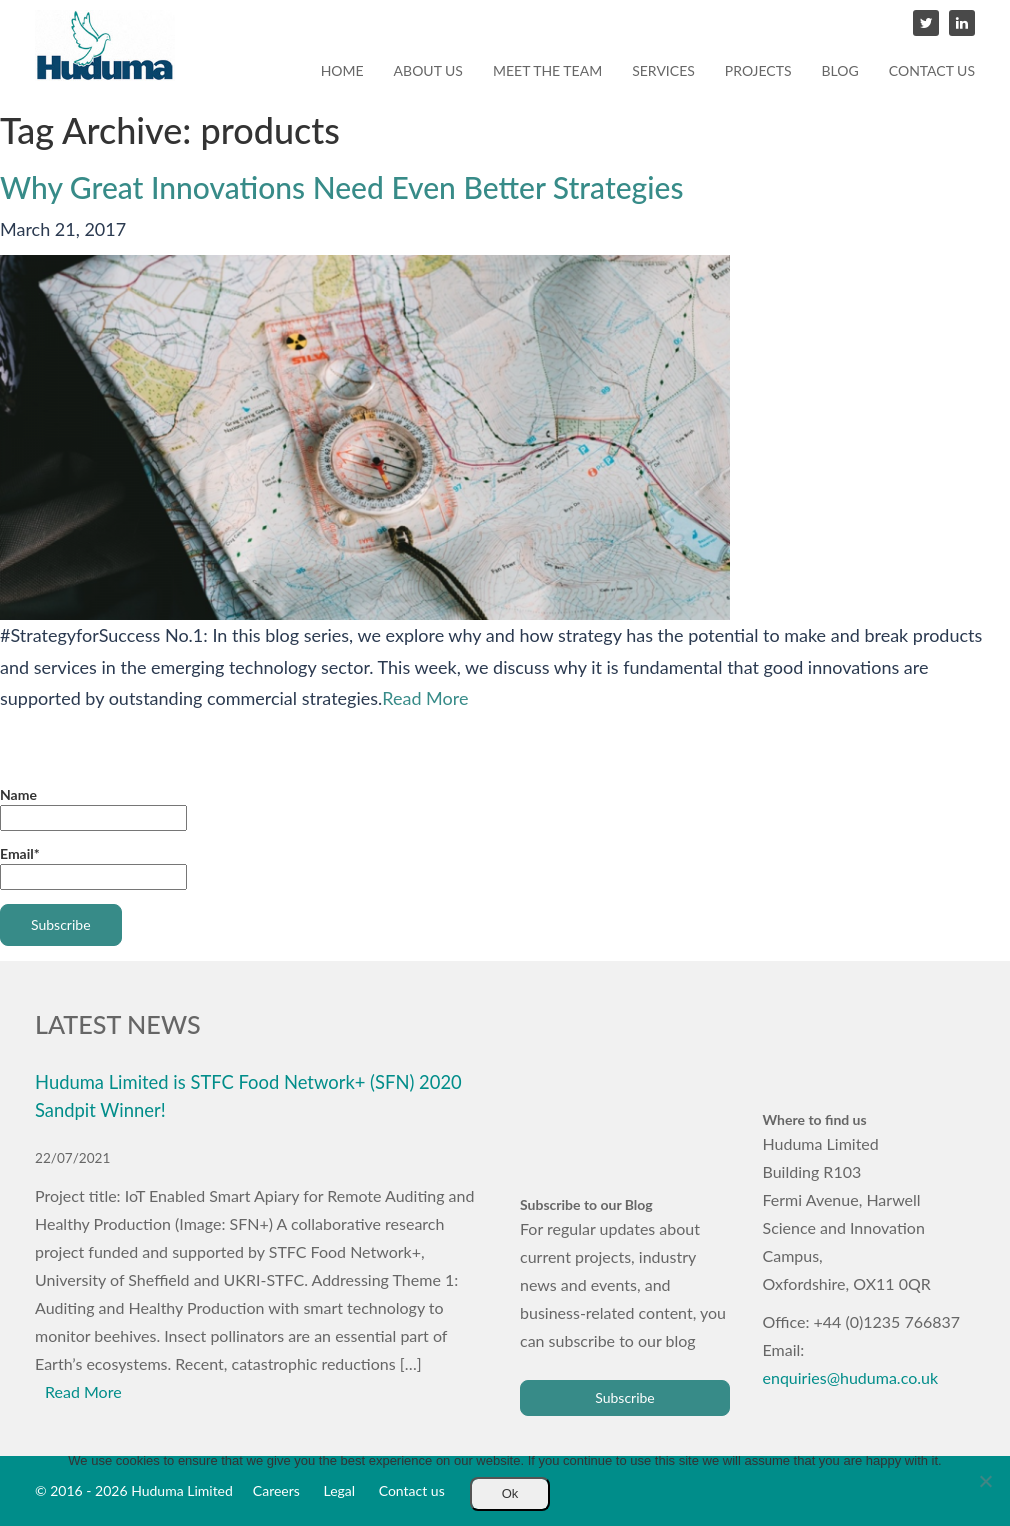 The height and width of the screenshot is (1526, 1010). I want to click on Contact us, so click(932, 70).